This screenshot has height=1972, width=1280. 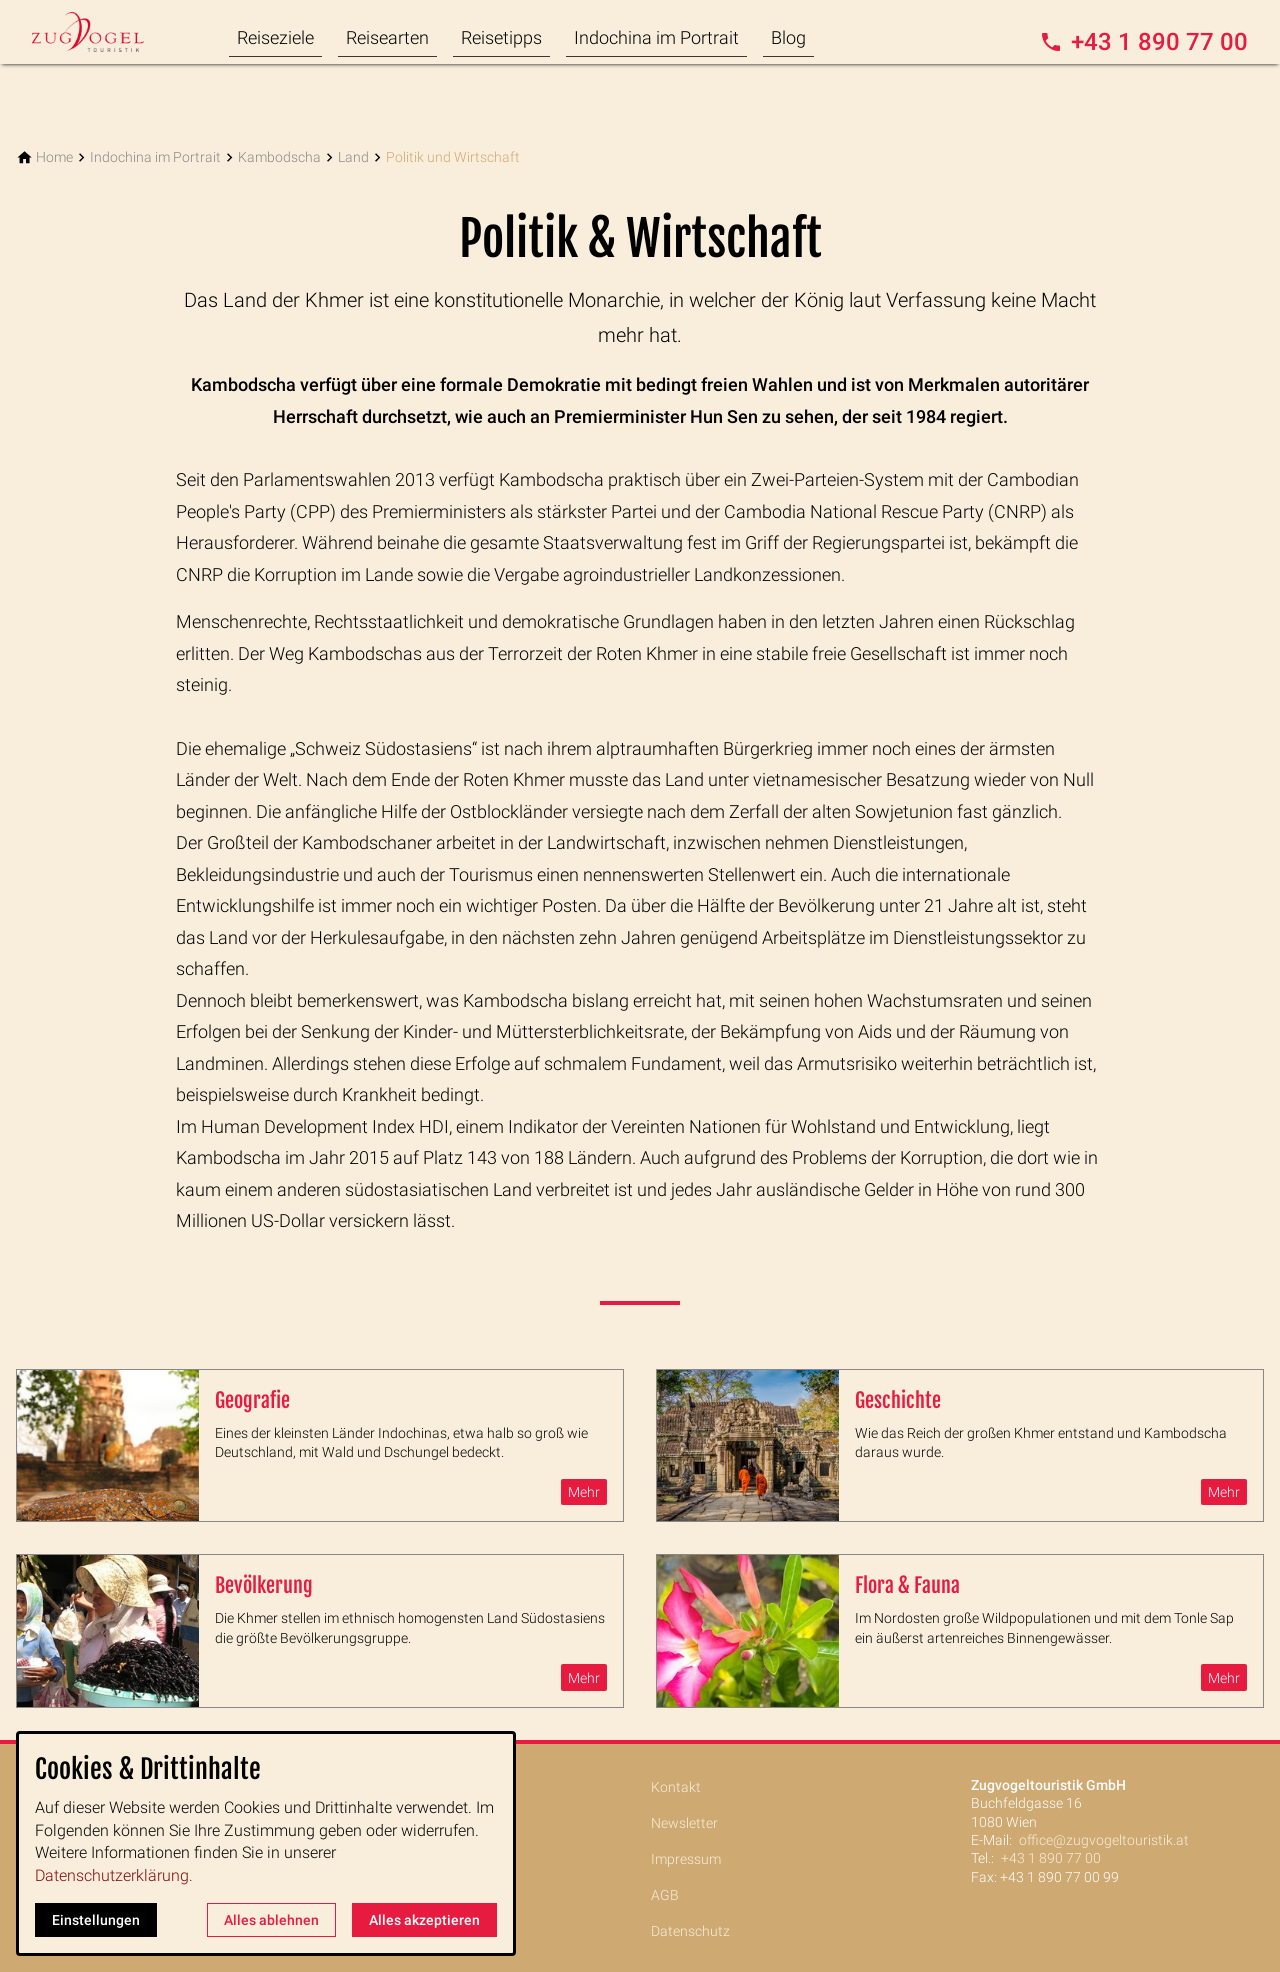 What do you see at coordinates (279, 157) in the screenshot?
I see `[Kambodscha]` at bounding box center [279, 157].